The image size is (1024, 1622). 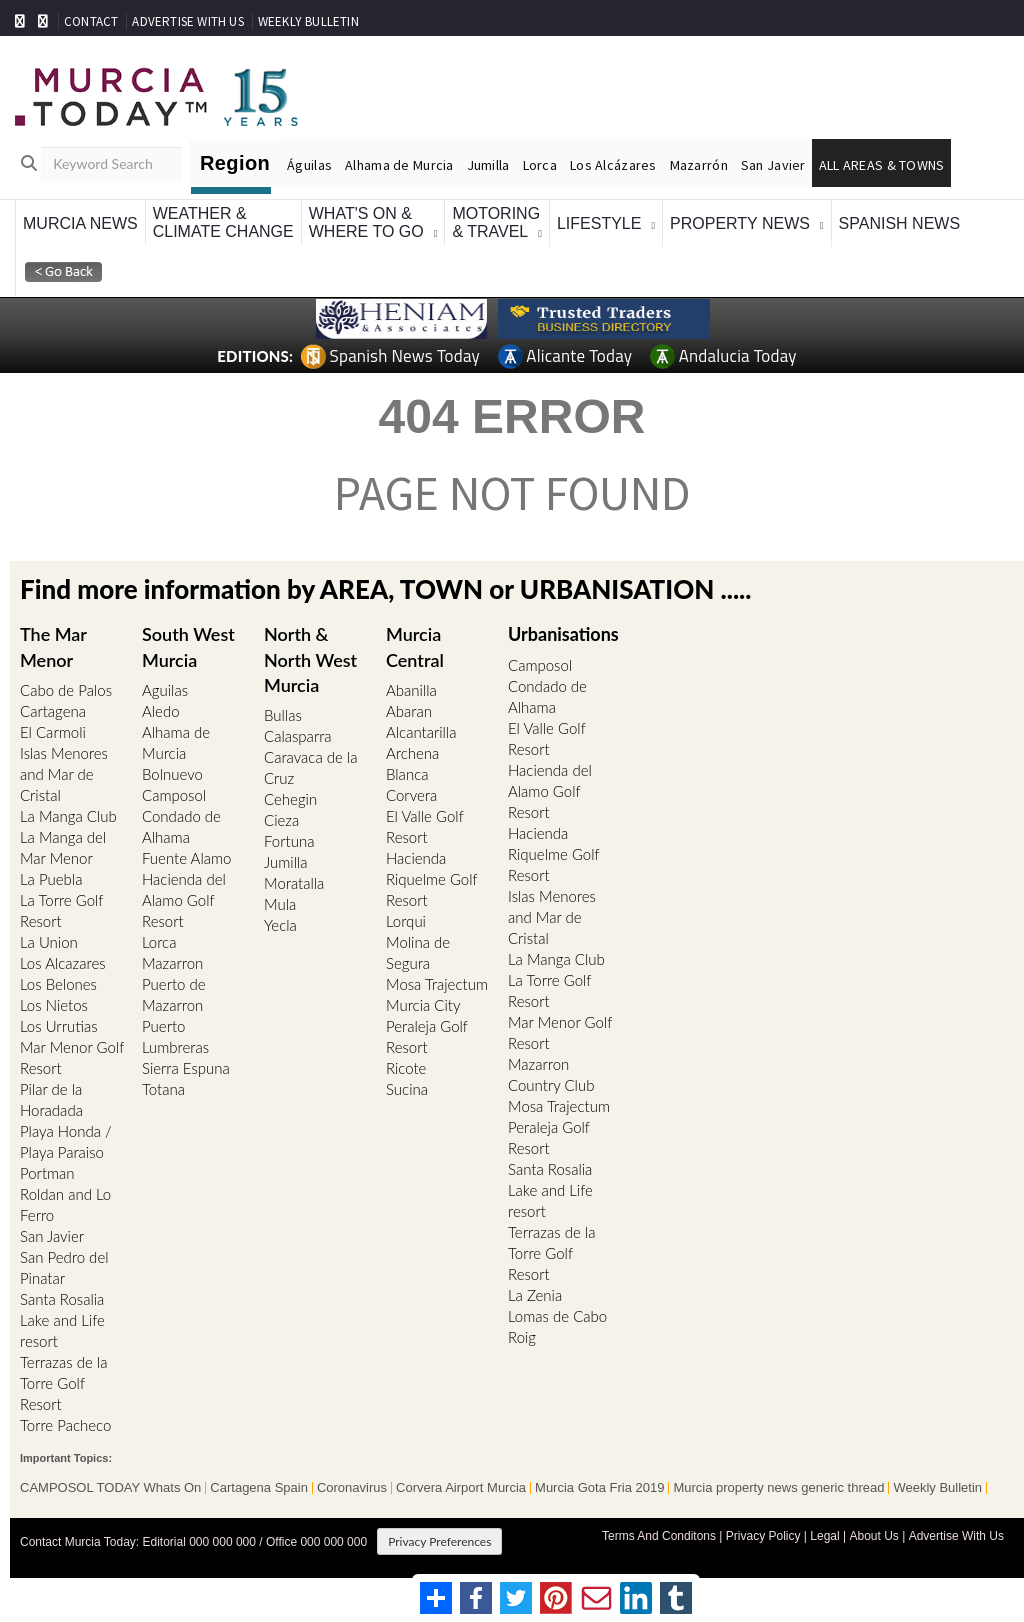 I want to click on CONTACT, so click(x=91, y=21).